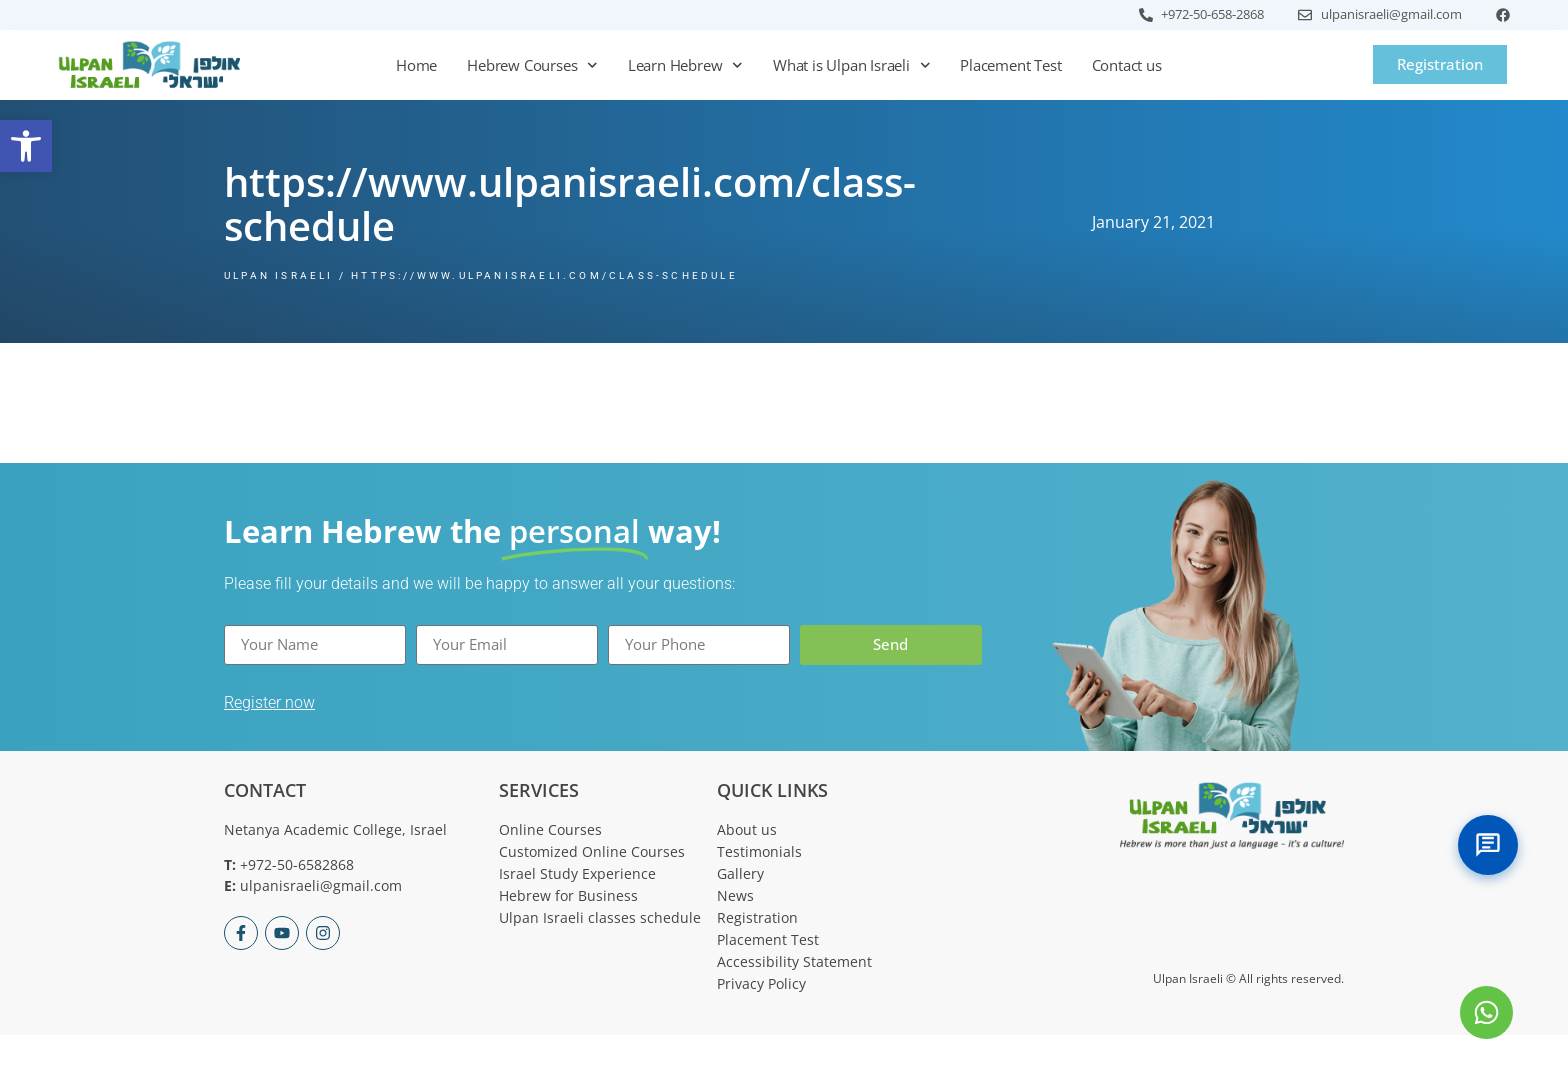 The width and height of the screenshot is (1568, 1075). Describe the element at coordinates (735, 895) in the screenshot. I see `News` at that location.